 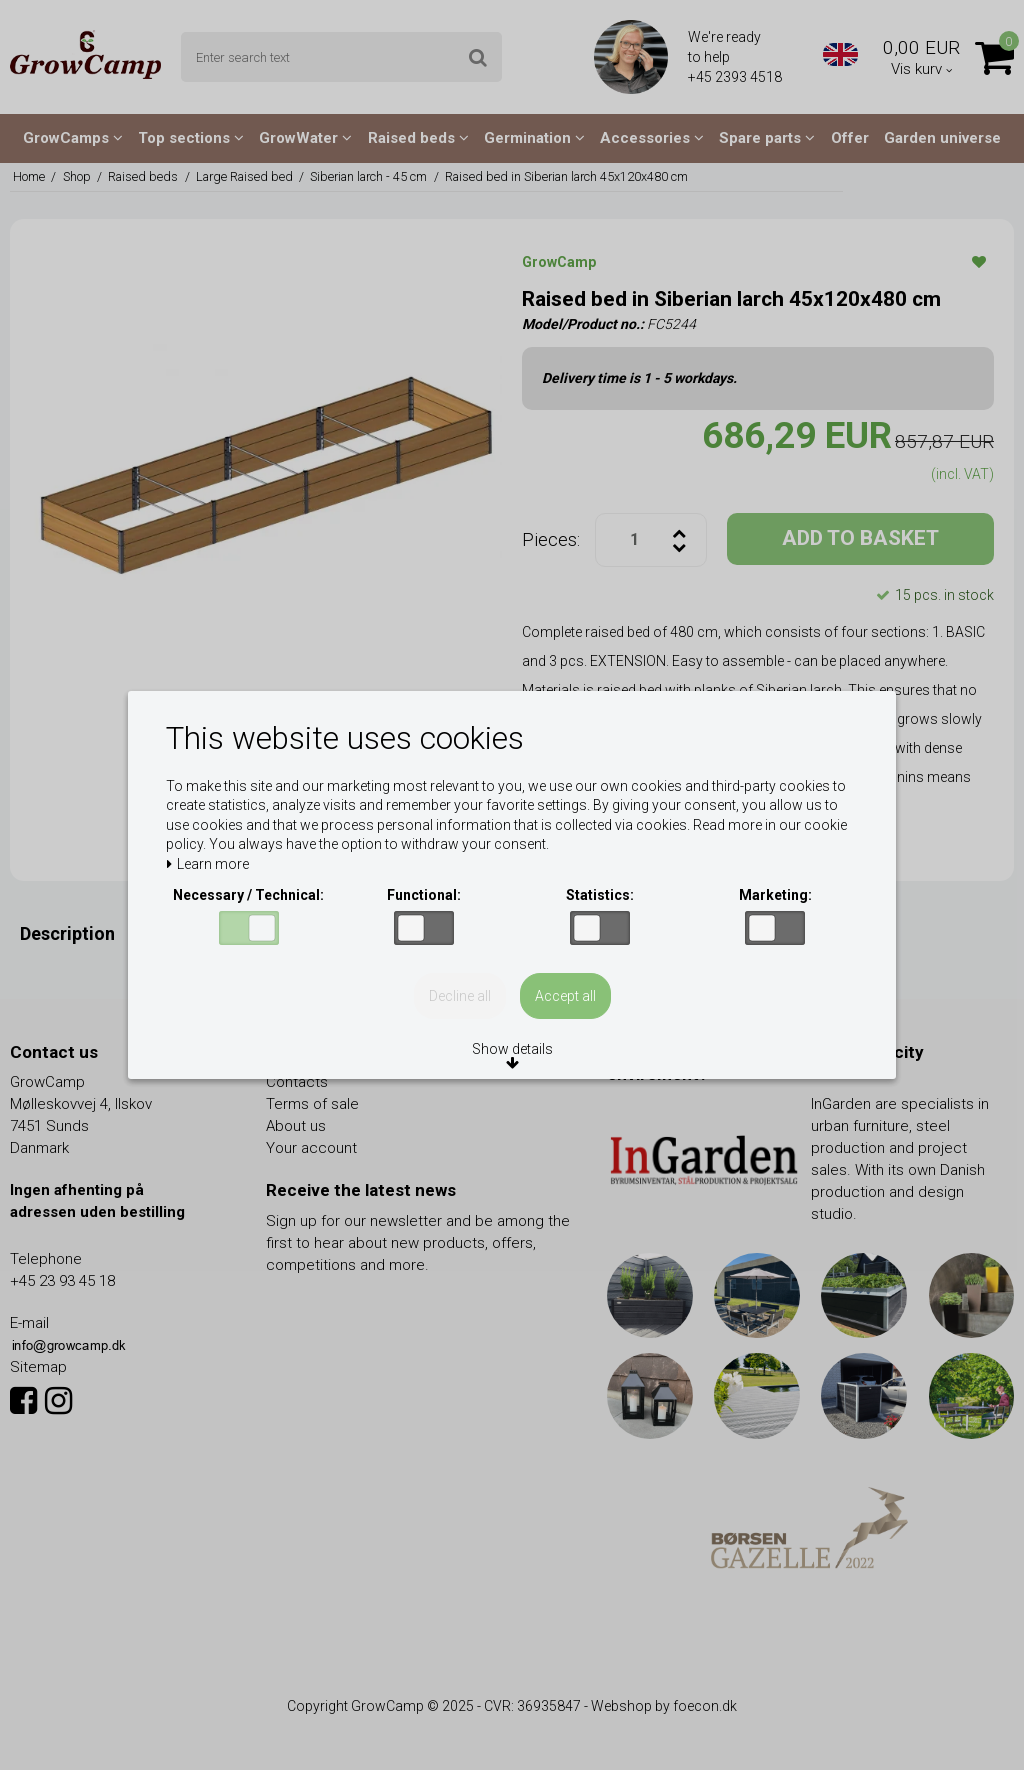 What do you see at coordinates (207, 864) in the screenshot?
I see `Learn more` at bounding box center [207, 864].